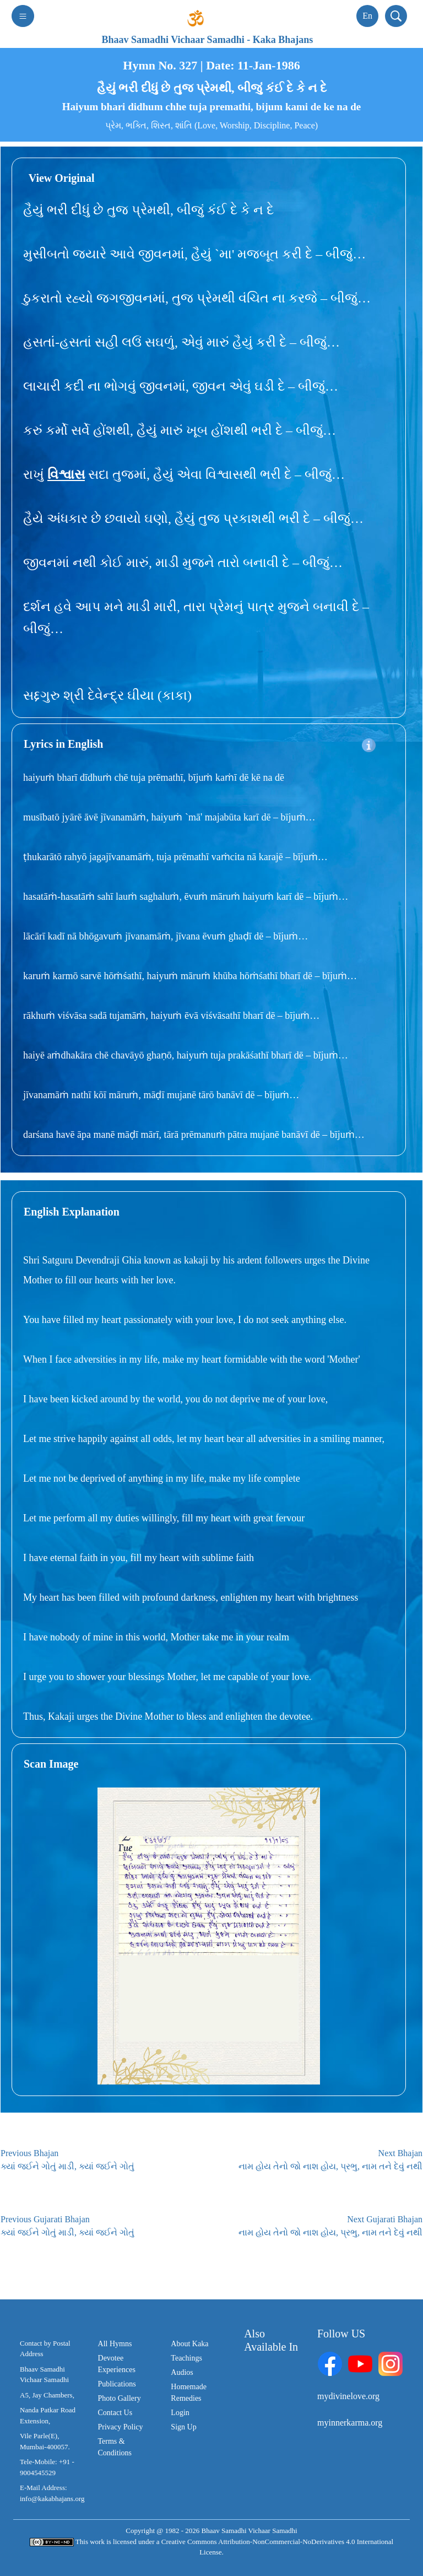  I want to click on વિશ્વાસ, so click(66, 474).